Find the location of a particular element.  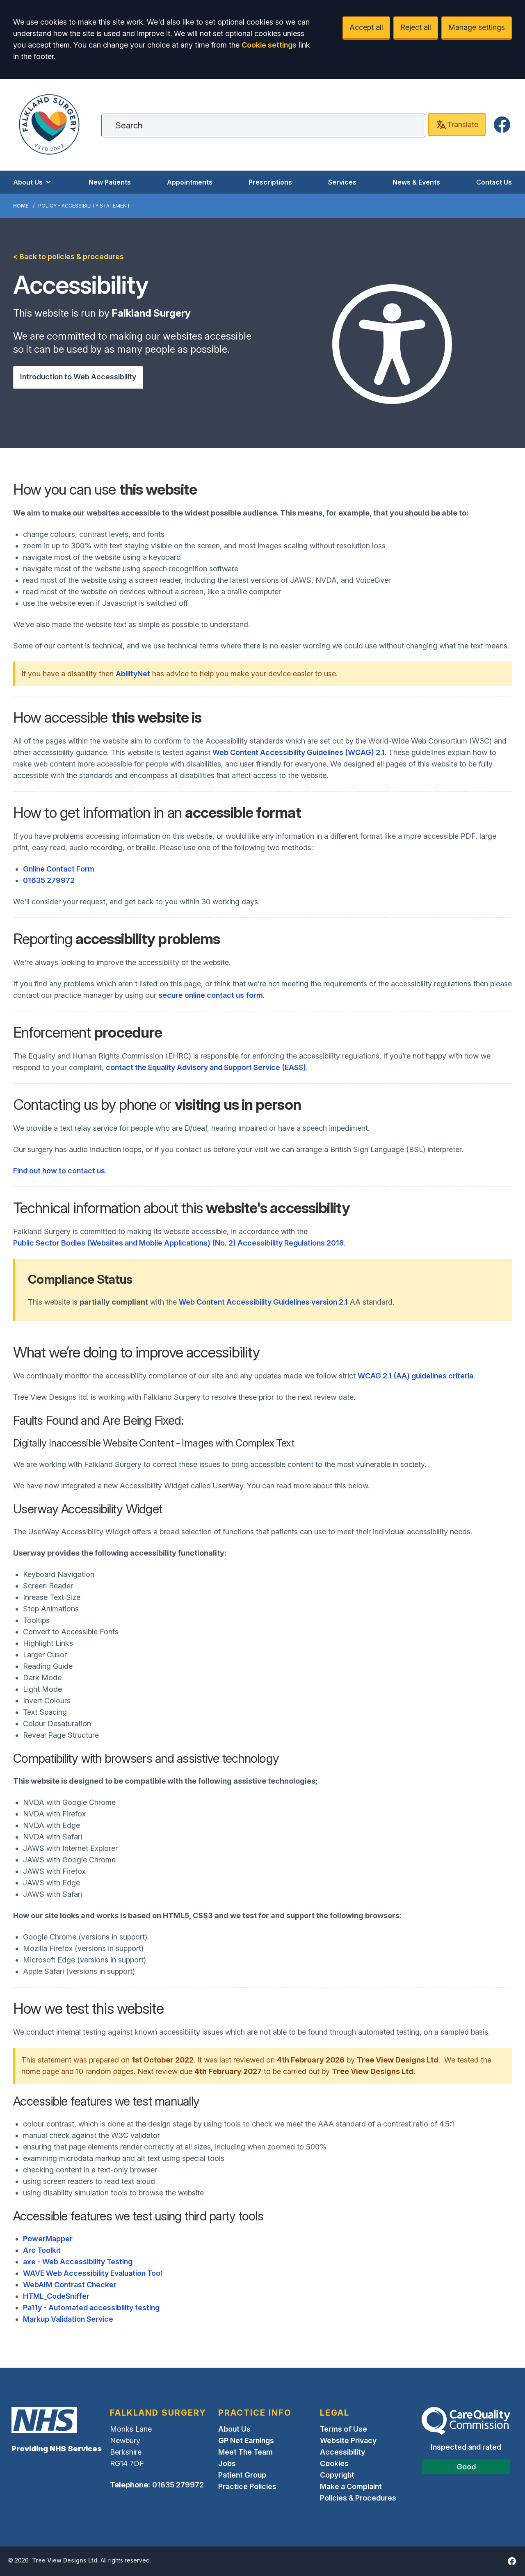

News & Events is located at coordinates (416, 182).